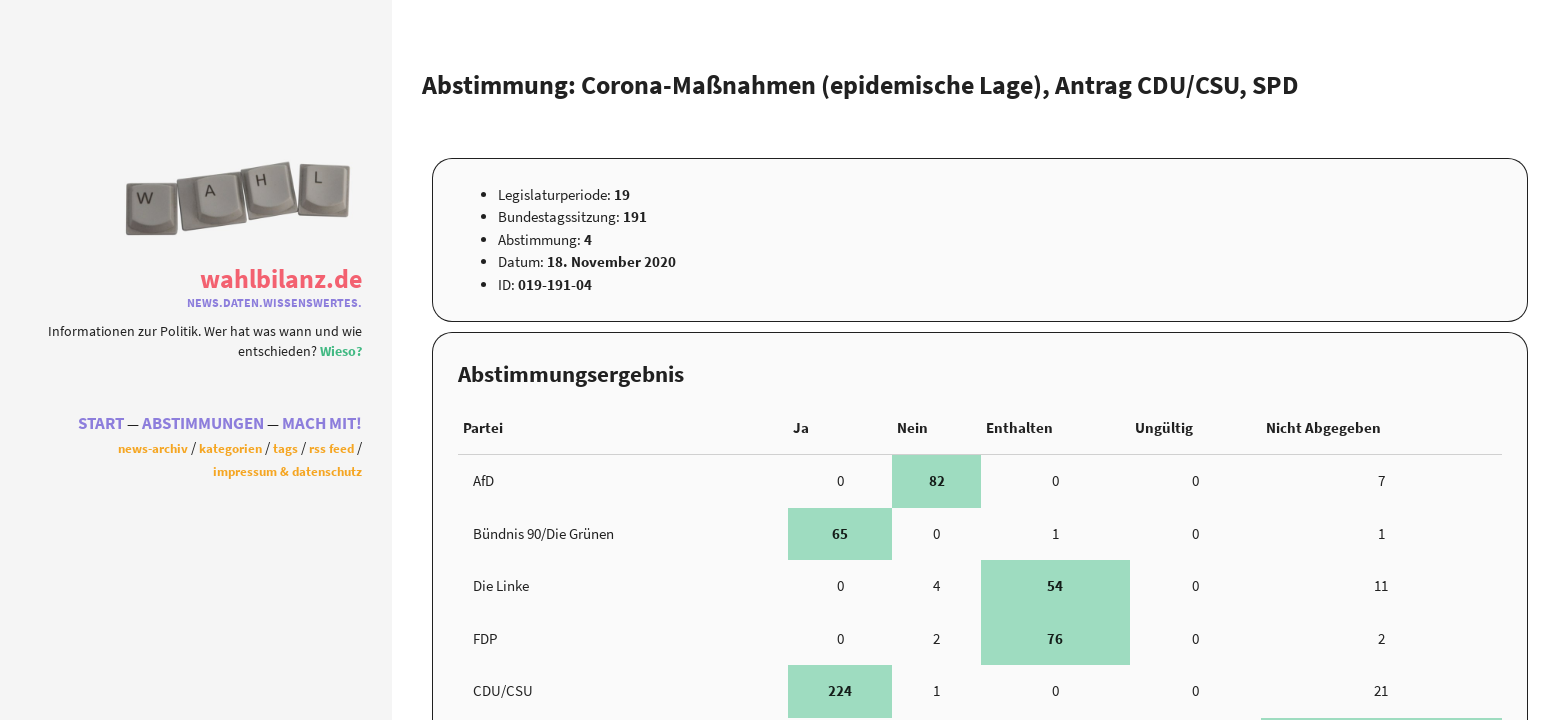 The height and width of the screenshot is (720, 1568). Describe the element at coordinates (153, 448) in the screenshot. I see `News-Archiv` at that location.